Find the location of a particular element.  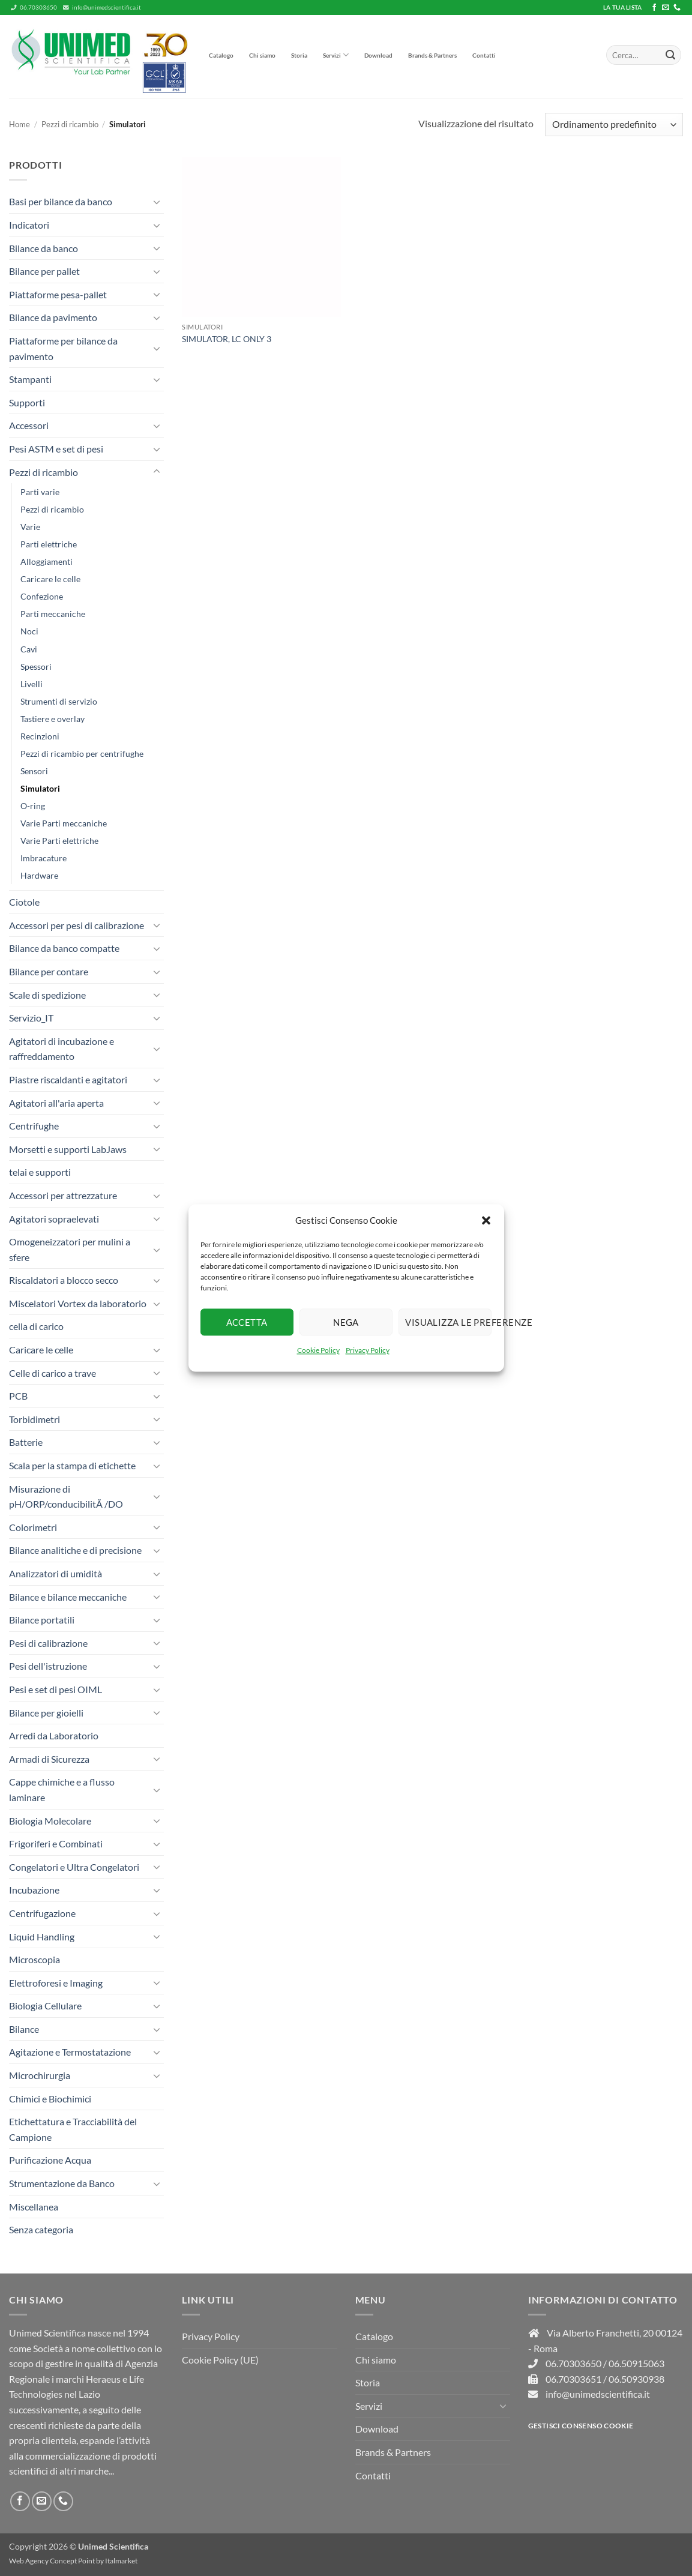

Indicatori is located at coordinates (29, 224).